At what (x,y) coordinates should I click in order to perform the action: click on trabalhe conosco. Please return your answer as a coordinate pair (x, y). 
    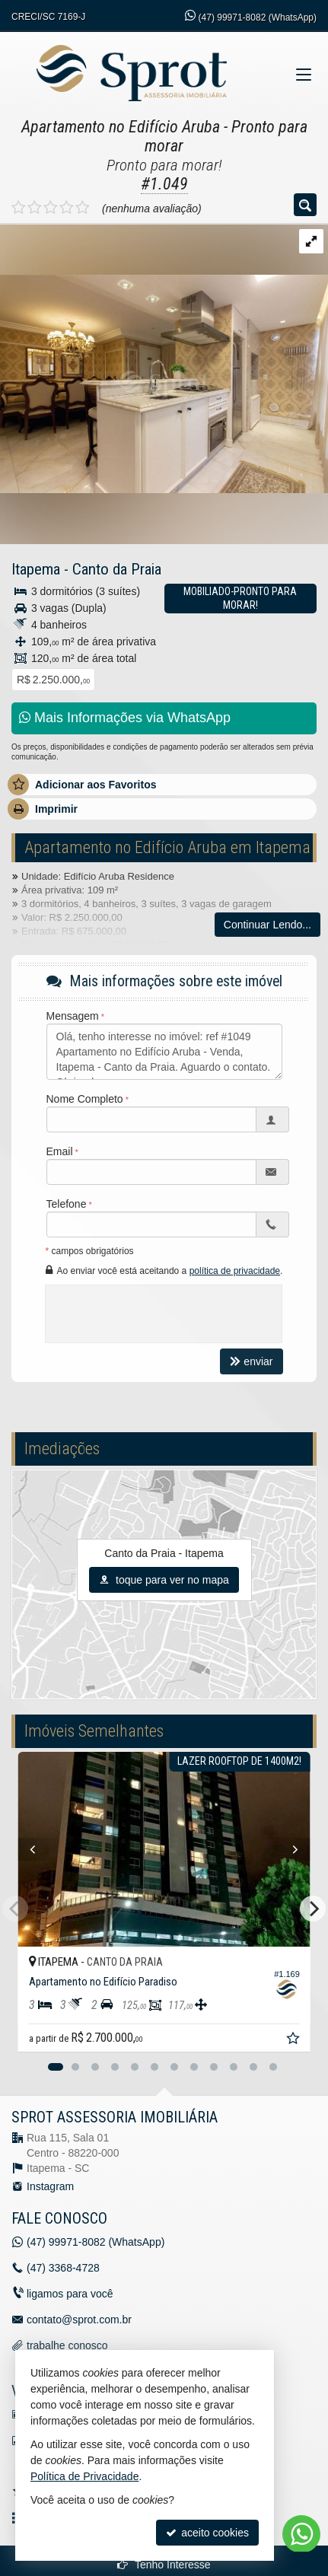
    Looking at the image, I should click on (67, 2345).